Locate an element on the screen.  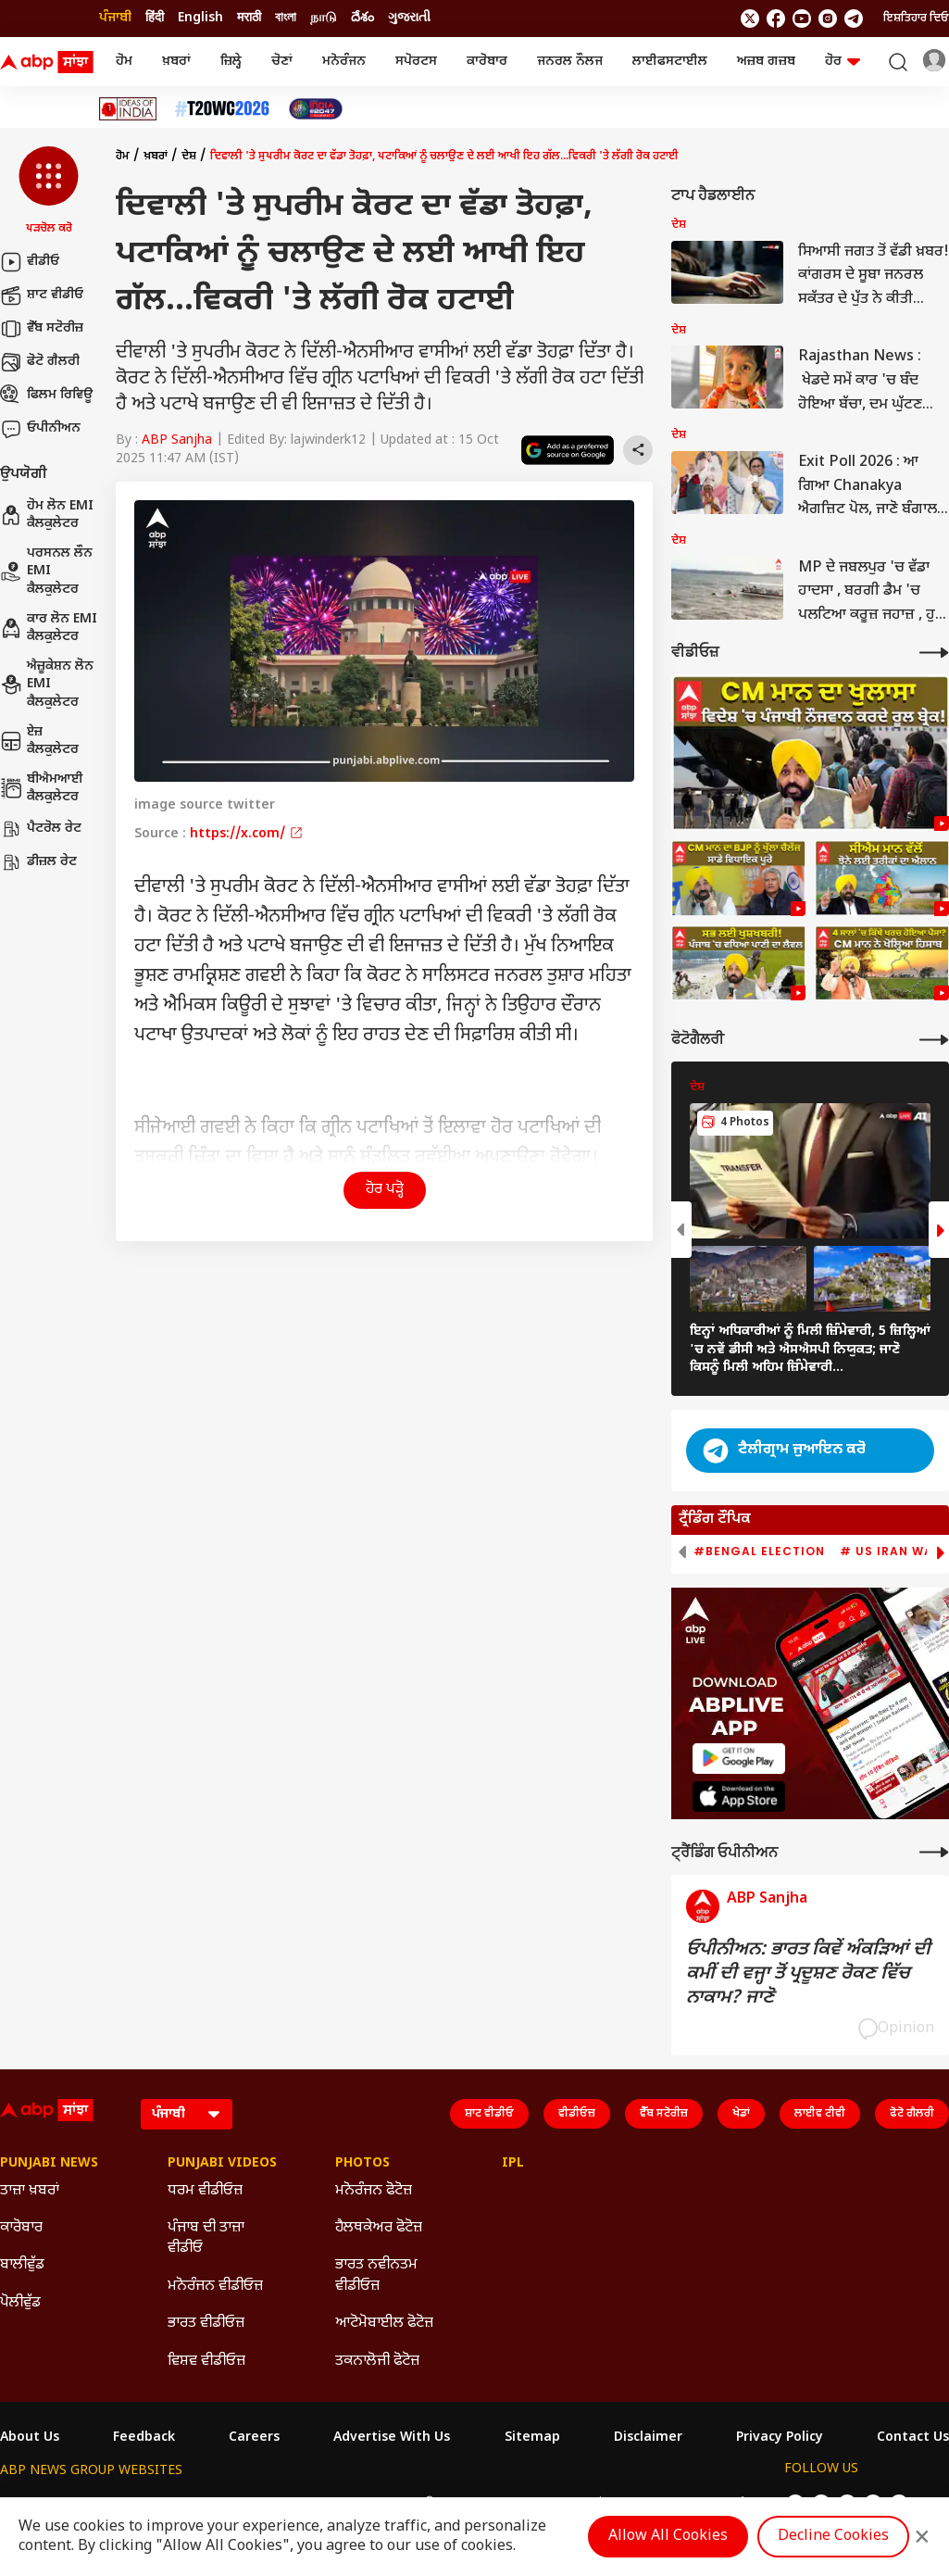
ਮਨੋਰੰਜਨ ਵੀਡੀਓਜ਼ [Click Here for ਮਨੋਰੰਜਨ ਵੀਡੀਓਜ਼ Section] is located at coordinates (215, 2286).